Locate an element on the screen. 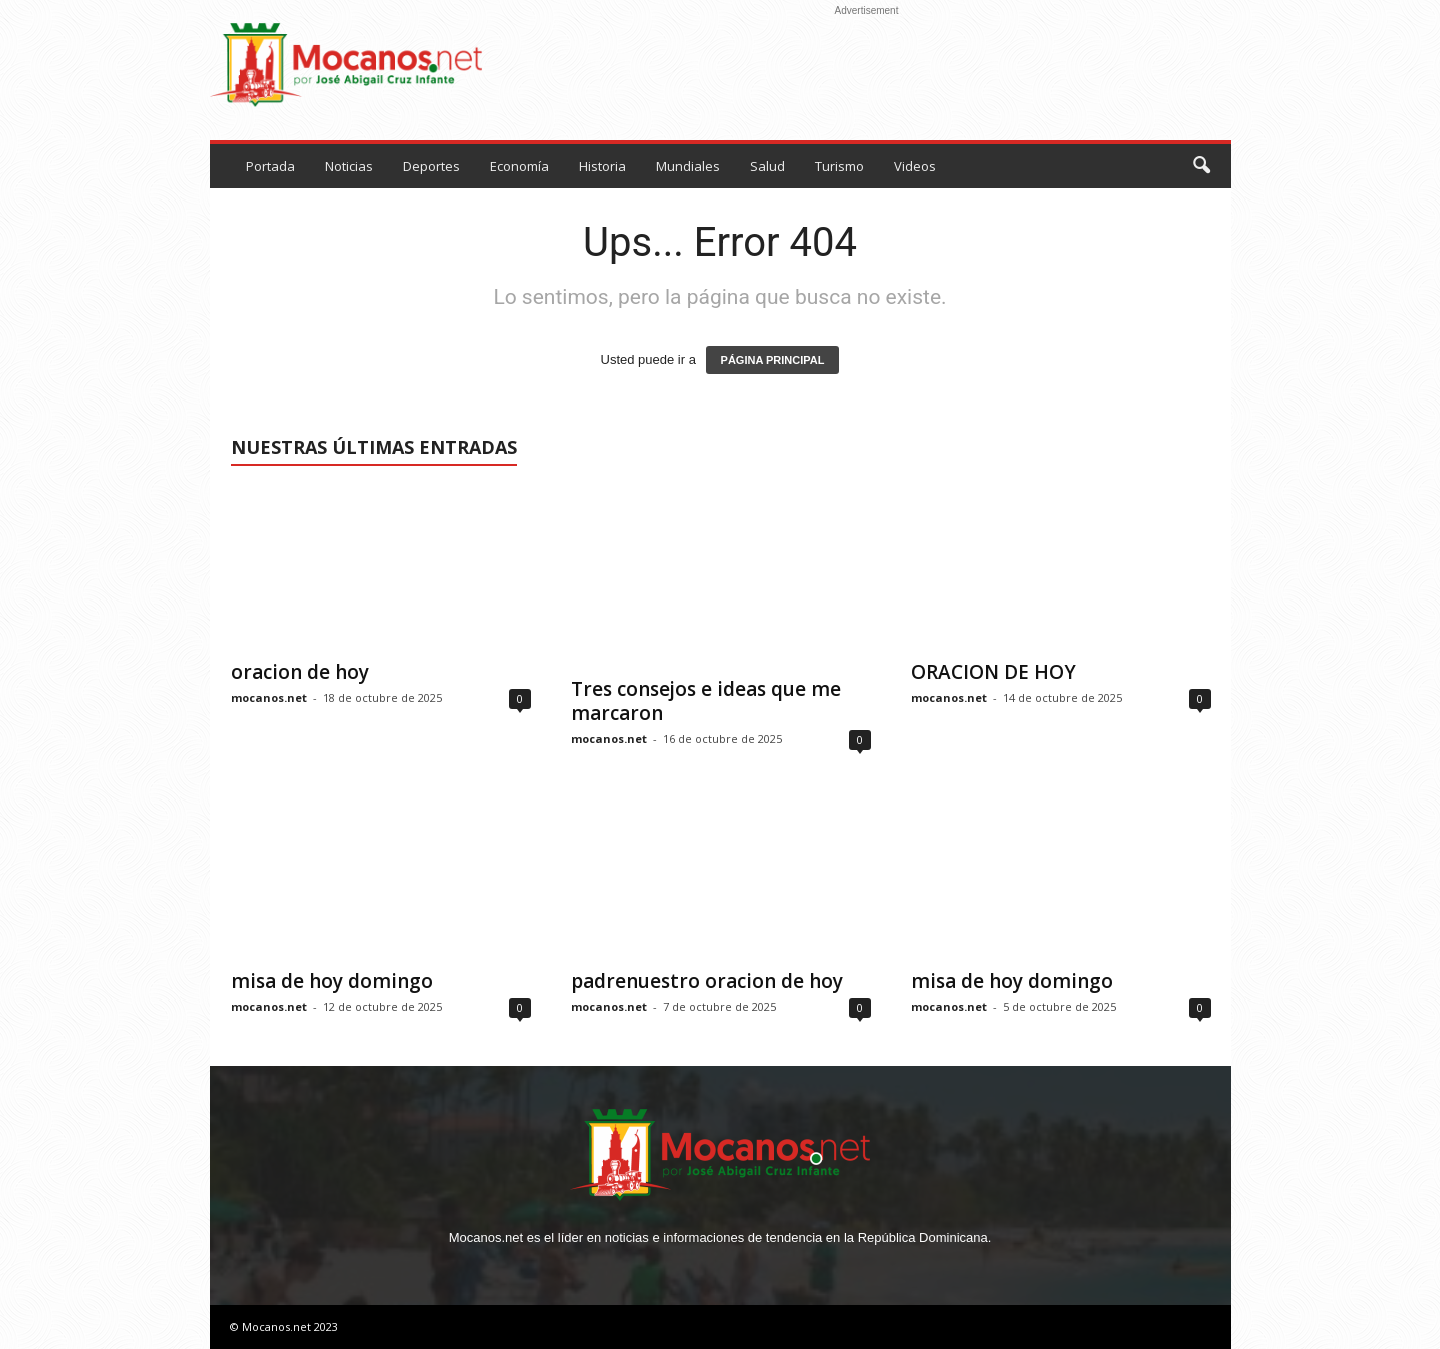  Economía is located at coordinates (519, 166).